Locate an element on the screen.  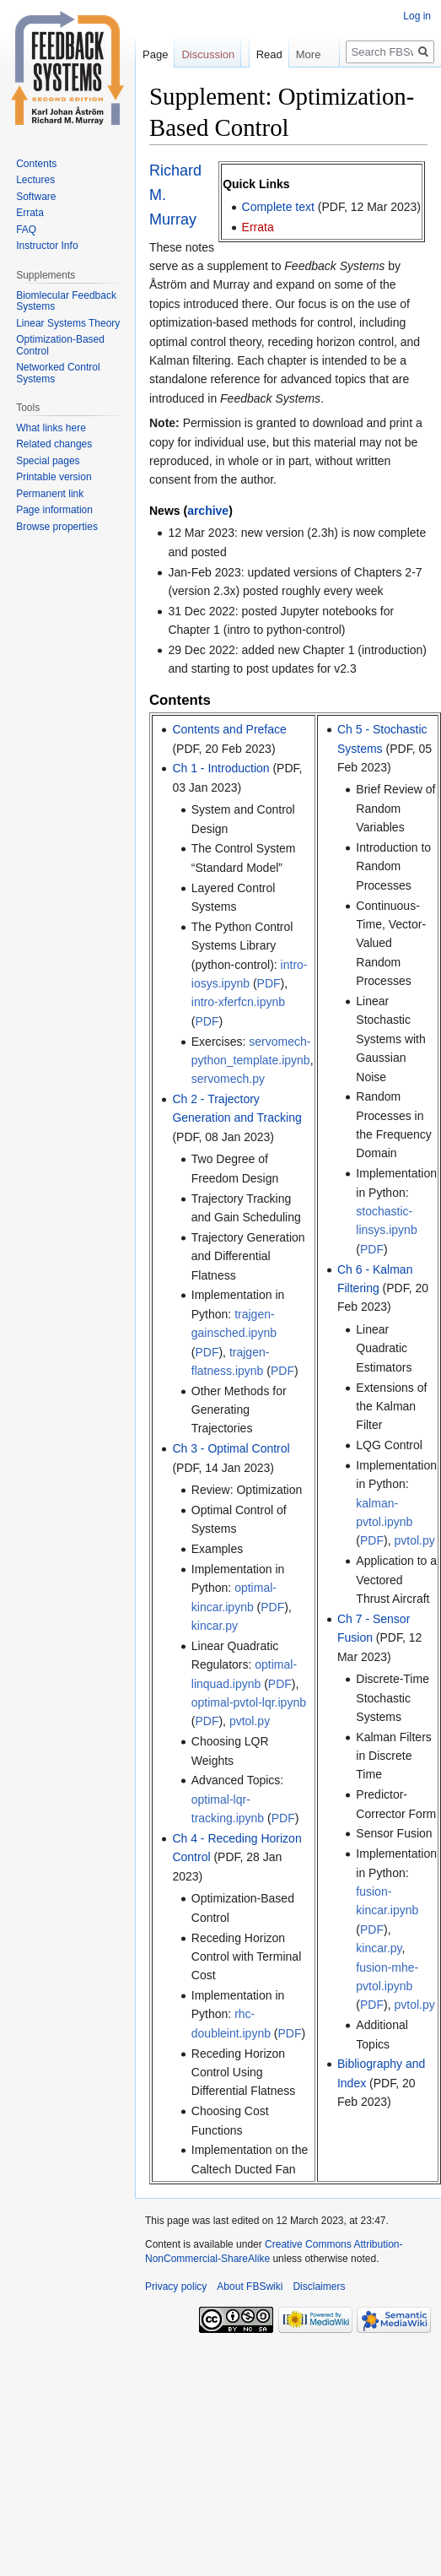
Lectures is located at coordinates (35, 180).